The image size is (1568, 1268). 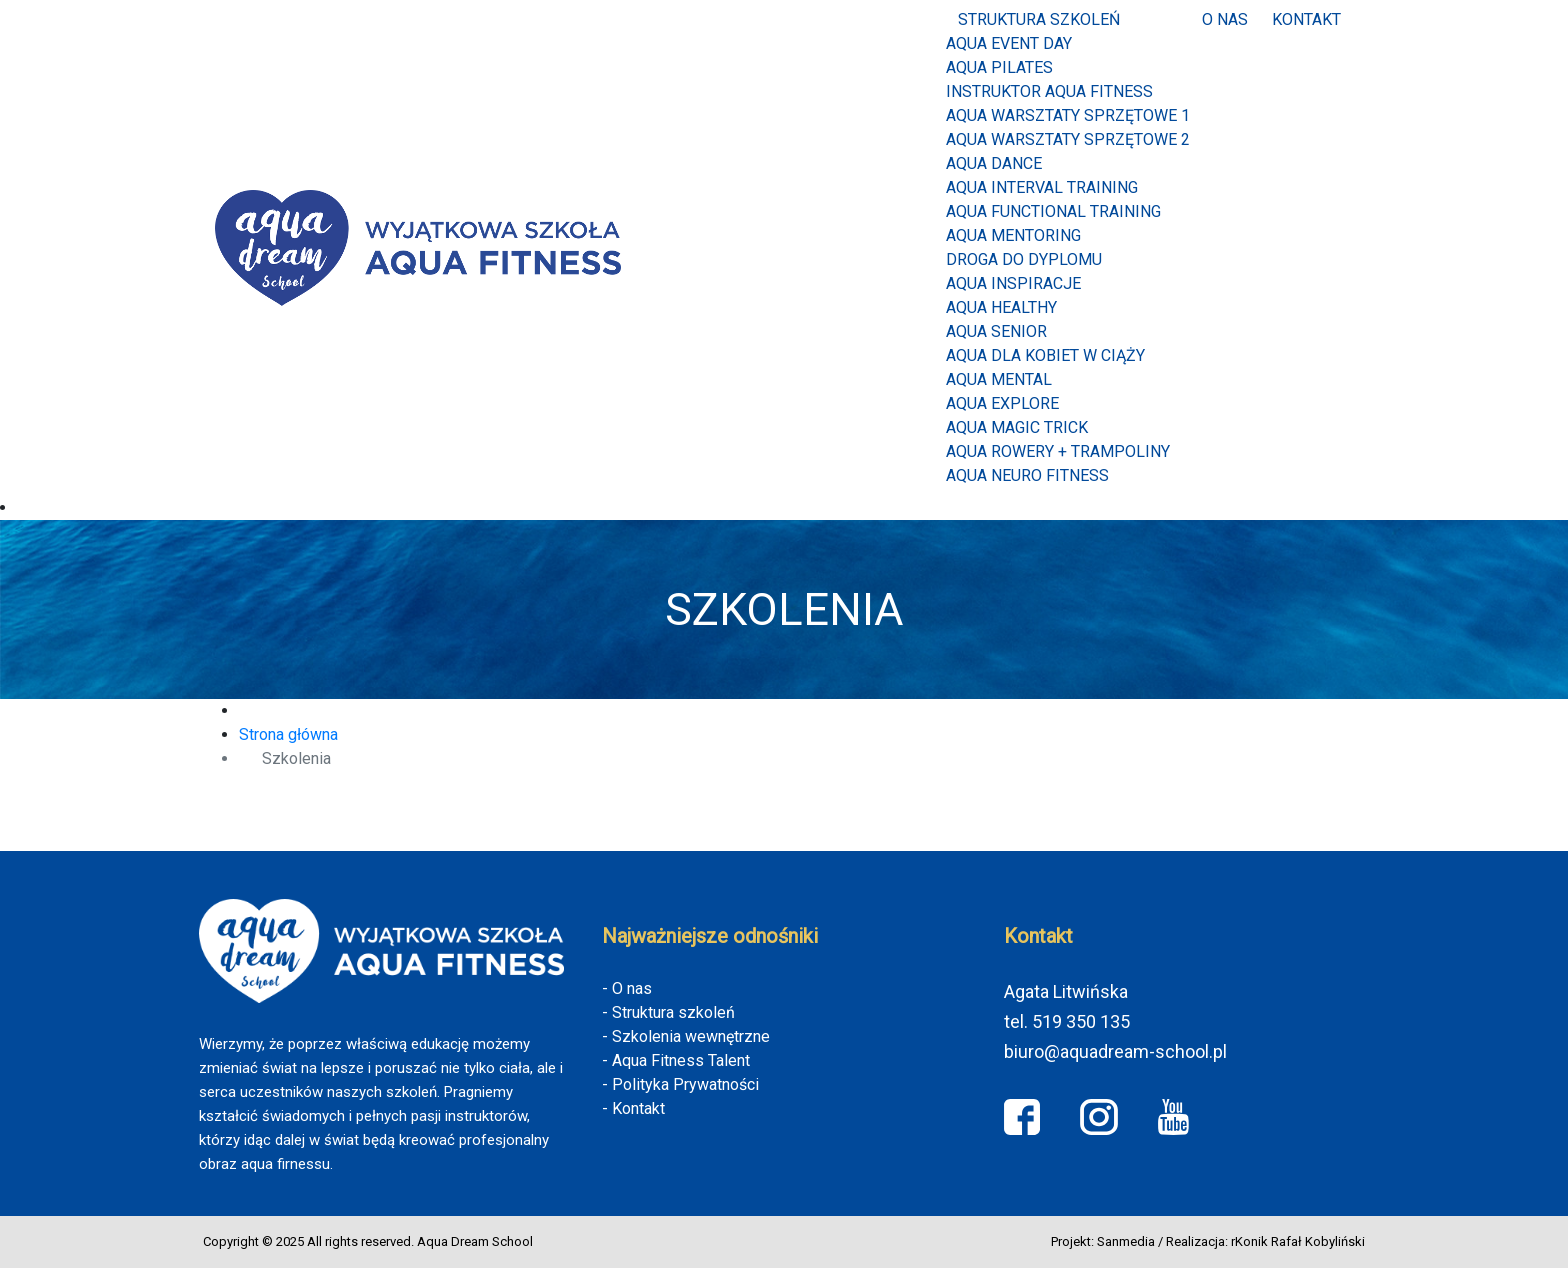 What do you see at coordinates (999, 67) in the screenshot?
I see `Aqua Pilates` at bounding box center [999, 67].